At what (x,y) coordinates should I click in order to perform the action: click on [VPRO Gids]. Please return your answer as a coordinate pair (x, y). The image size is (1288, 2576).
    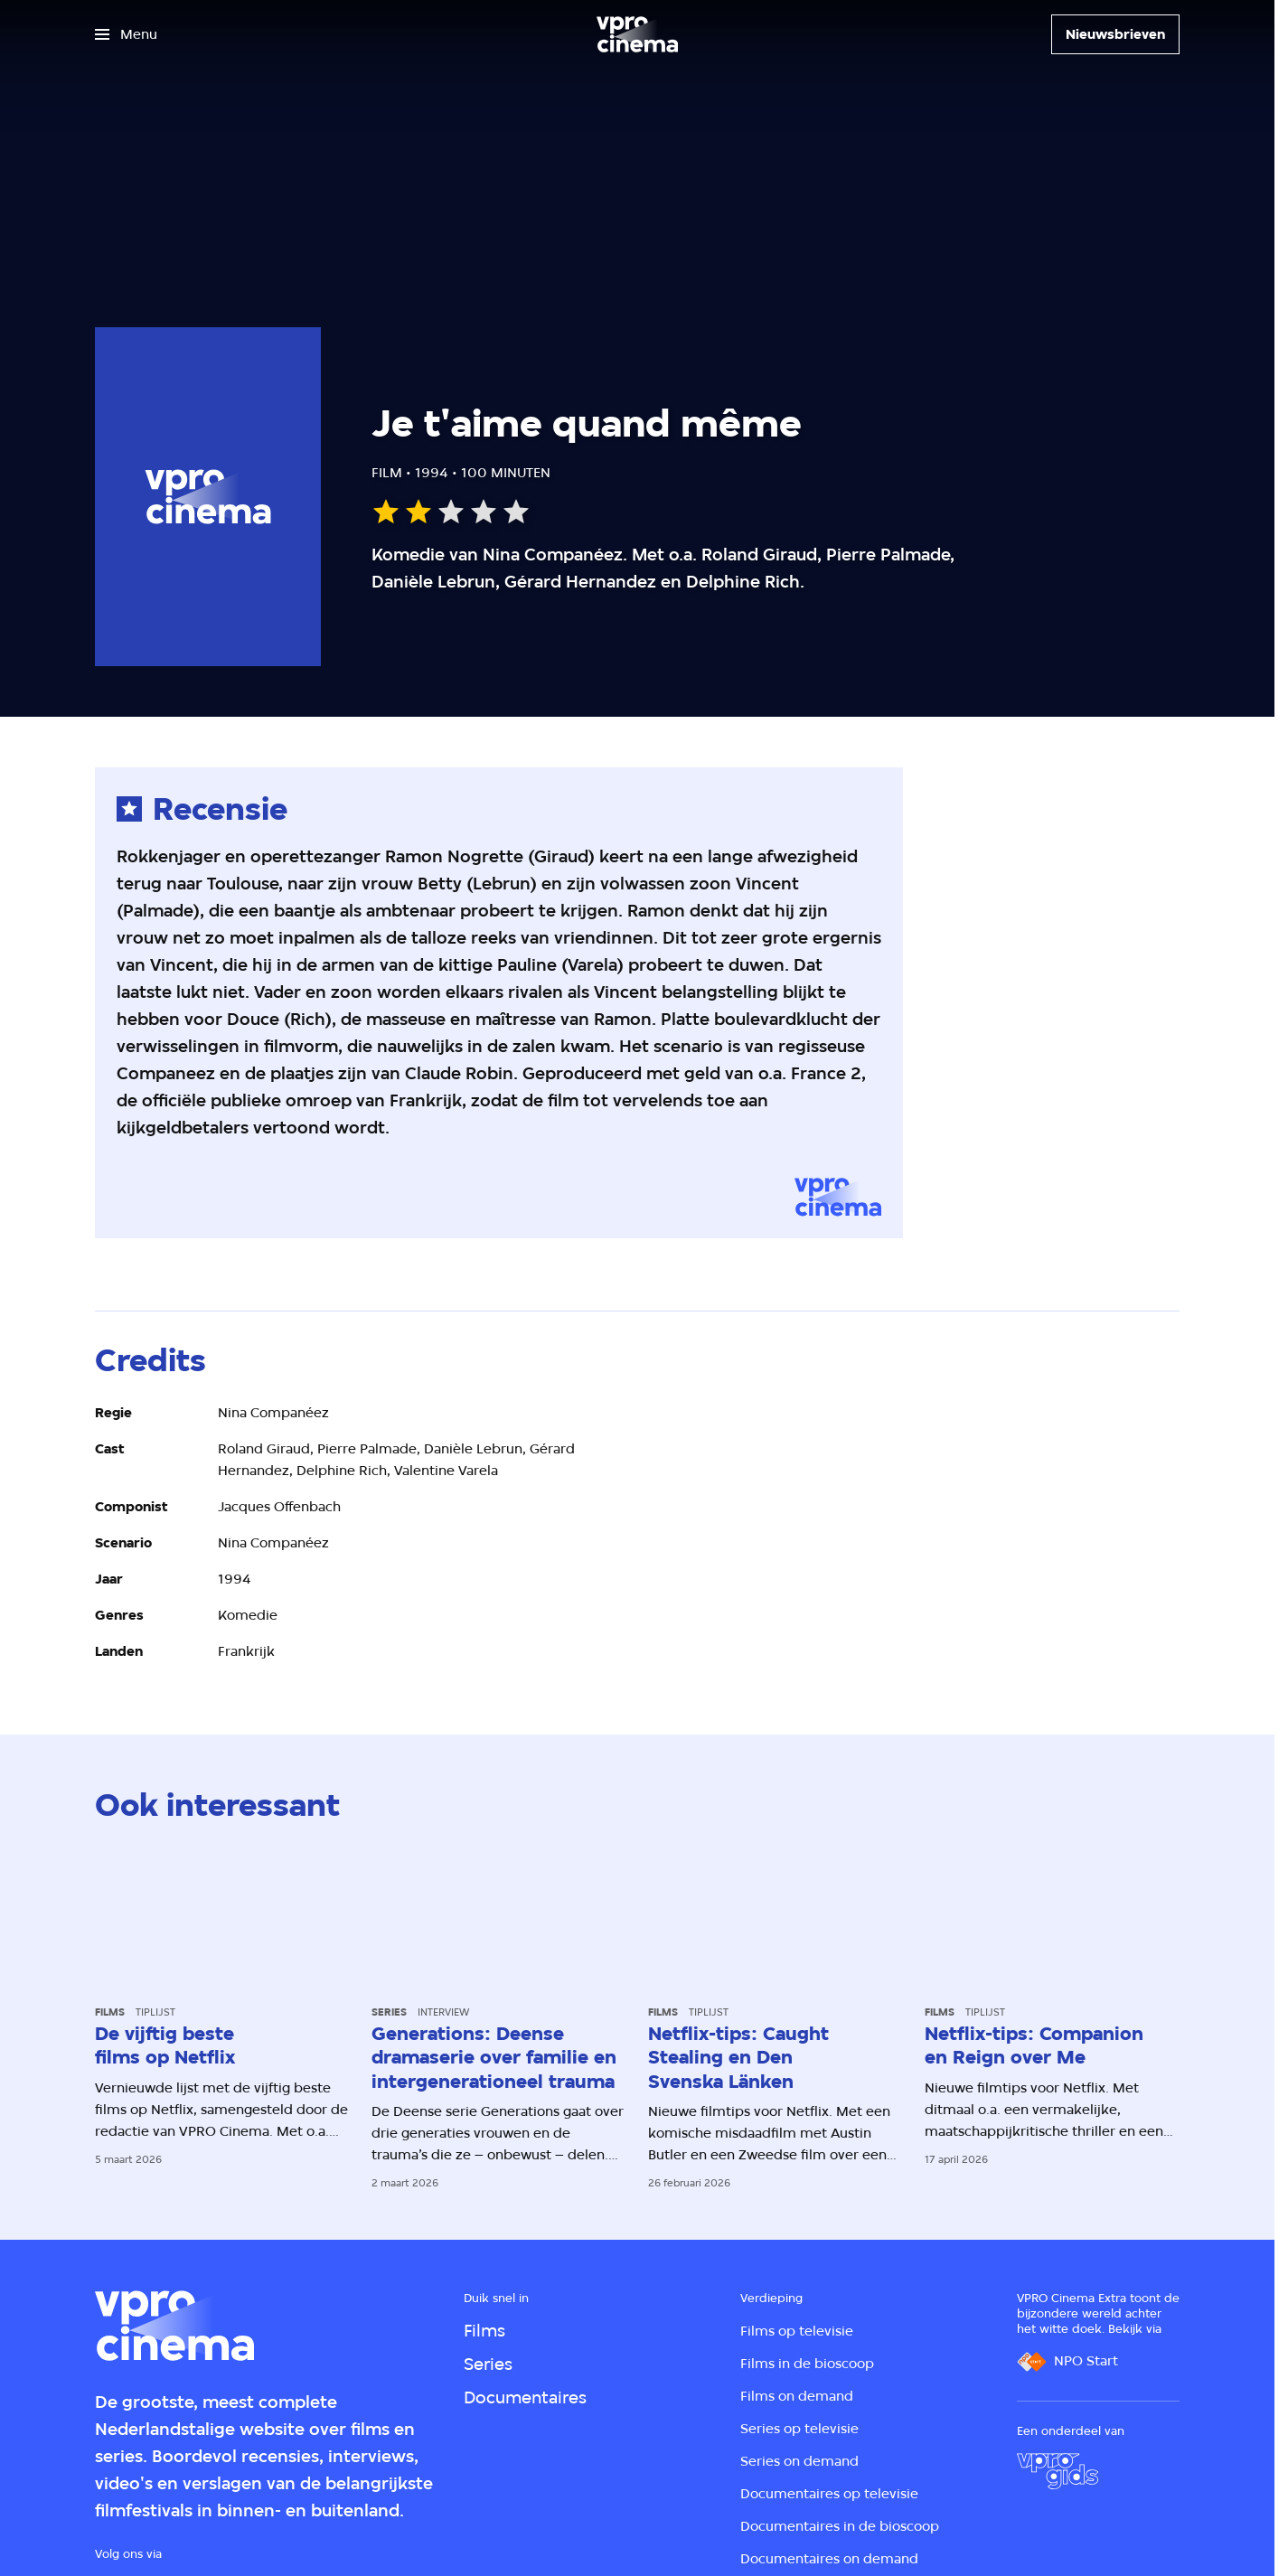
    Looking at the image, I should click on (1057, 2471).